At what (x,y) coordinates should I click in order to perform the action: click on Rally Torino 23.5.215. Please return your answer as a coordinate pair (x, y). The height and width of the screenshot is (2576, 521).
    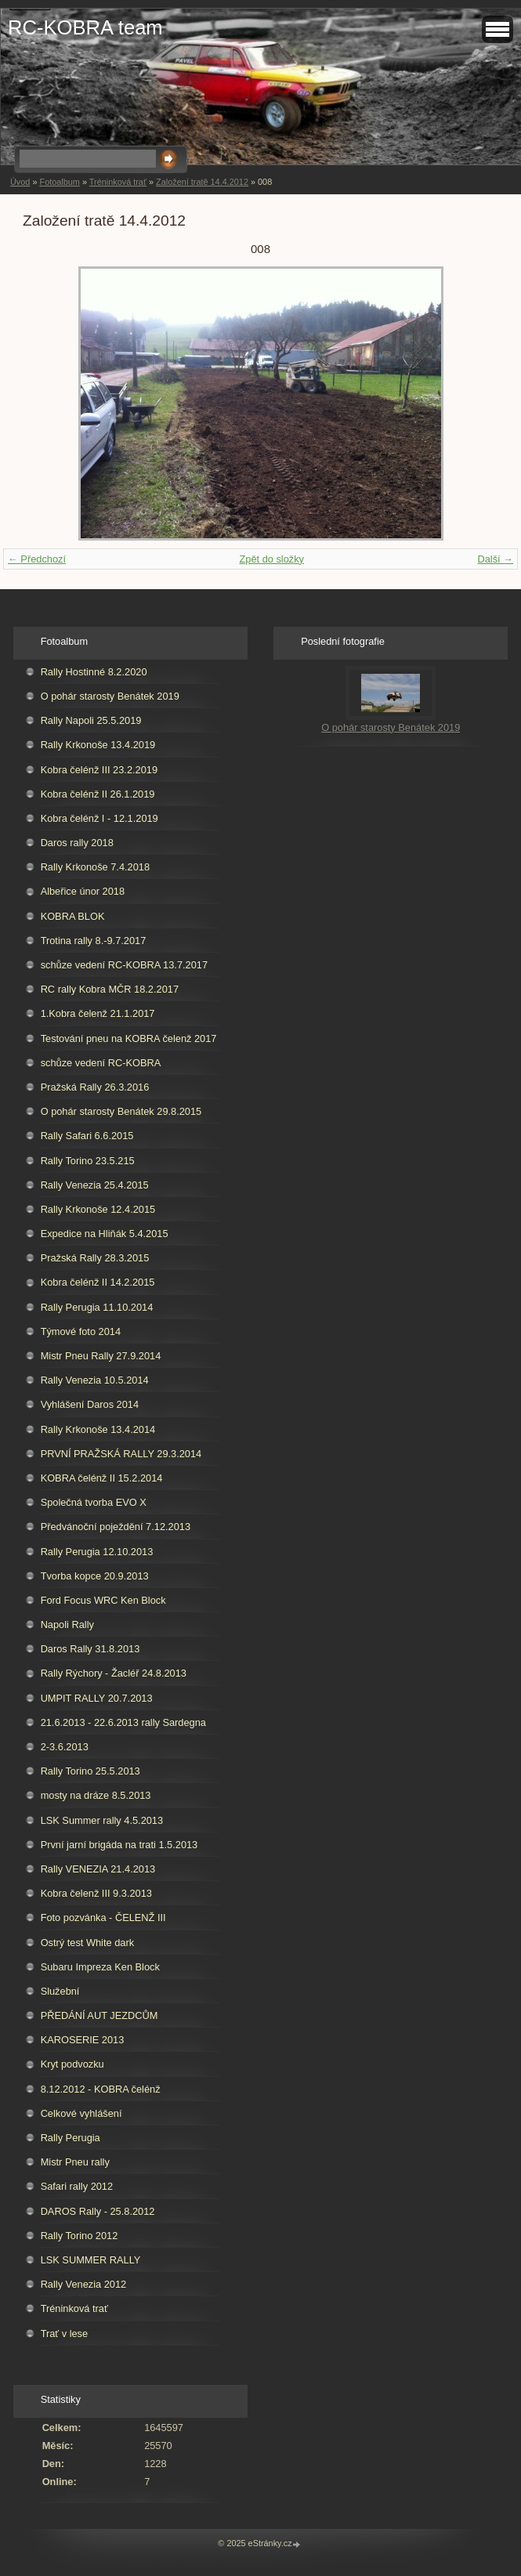
    Looking at the image, I should click on (88, 1161).